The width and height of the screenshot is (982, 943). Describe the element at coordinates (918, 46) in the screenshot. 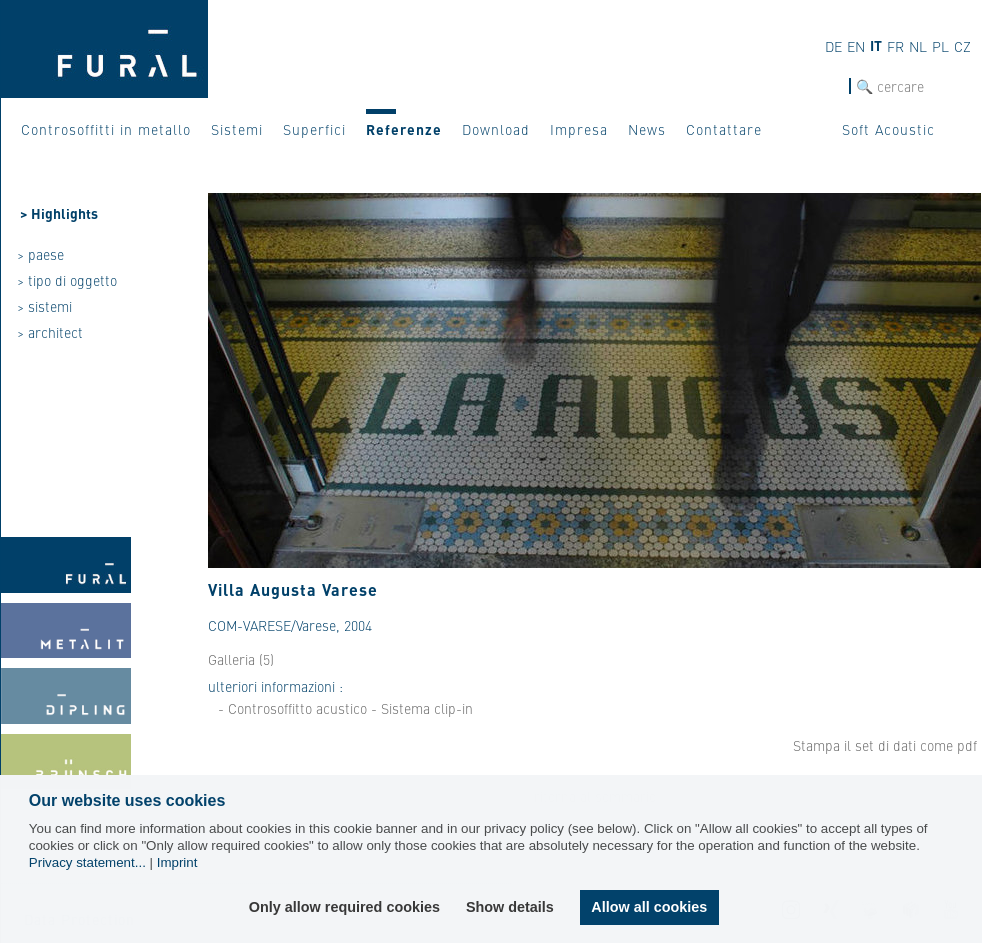

I see `NL` at that location.